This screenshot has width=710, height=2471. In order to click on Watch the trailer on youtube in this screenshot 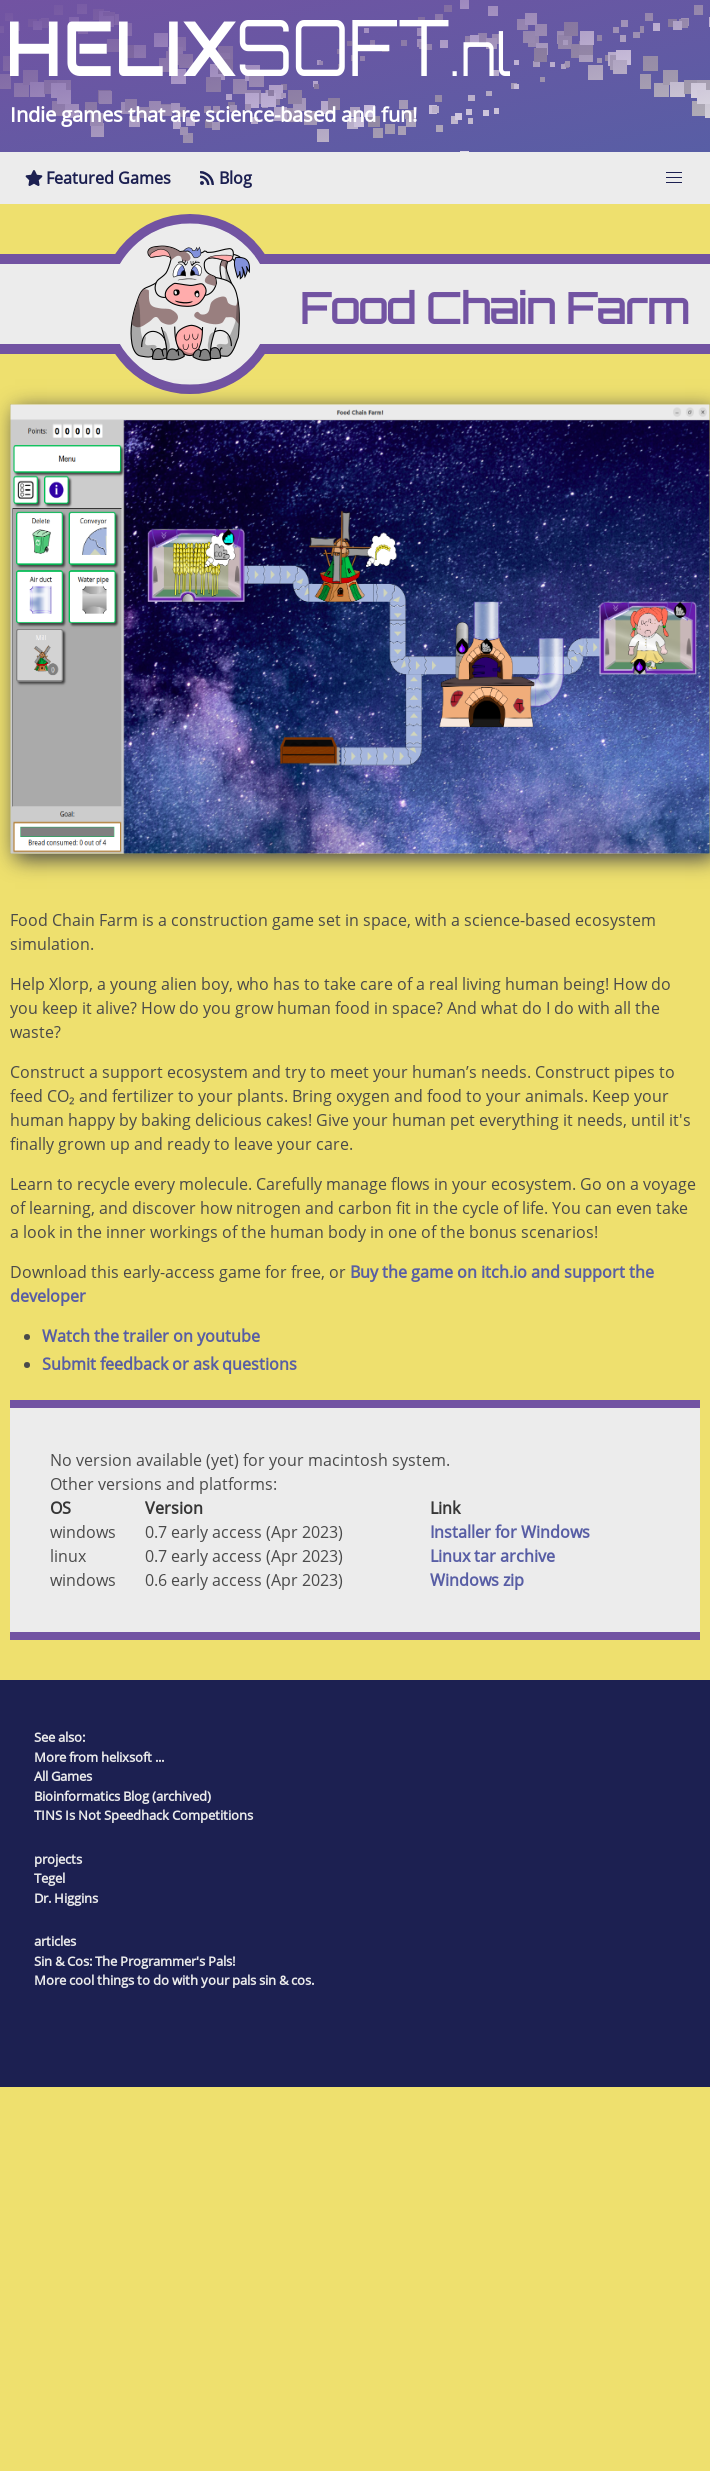, I will do `click(151, 1336)`.